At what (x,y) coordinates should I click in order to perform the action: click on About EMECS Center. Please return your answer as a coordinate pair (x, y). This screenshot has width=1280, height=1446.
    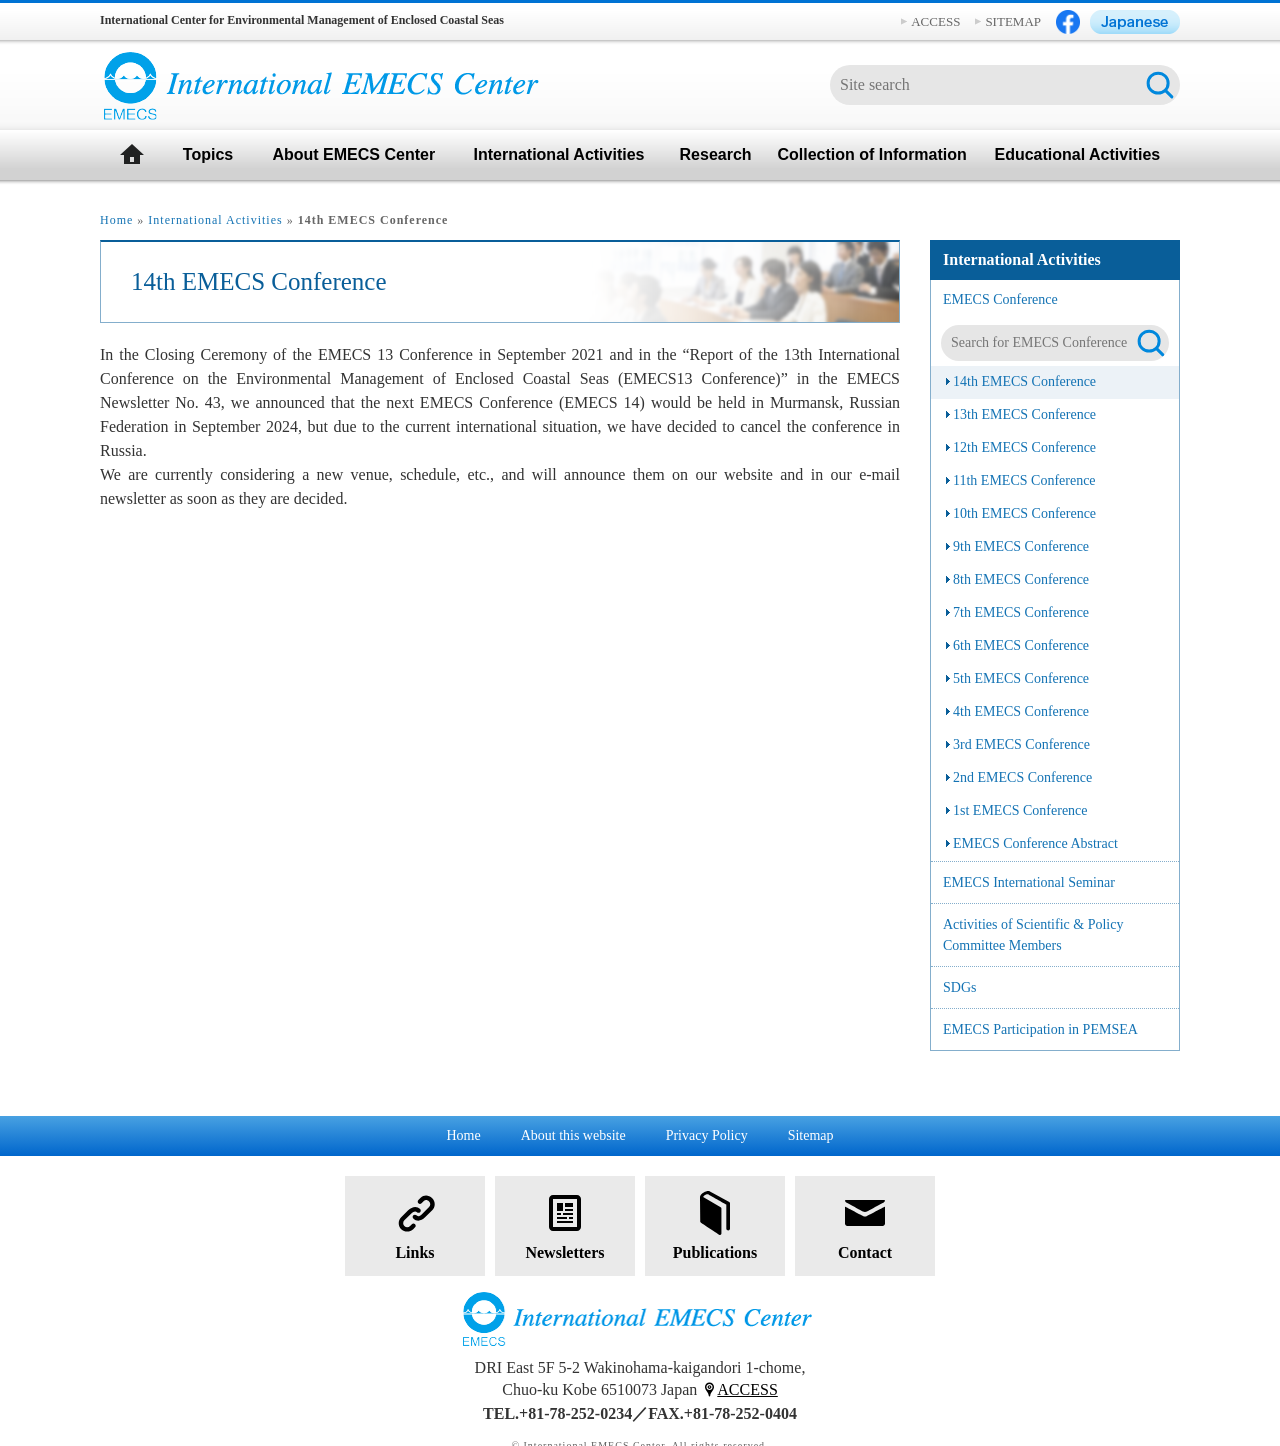
    Looking at the image, I should click on (353, 154).